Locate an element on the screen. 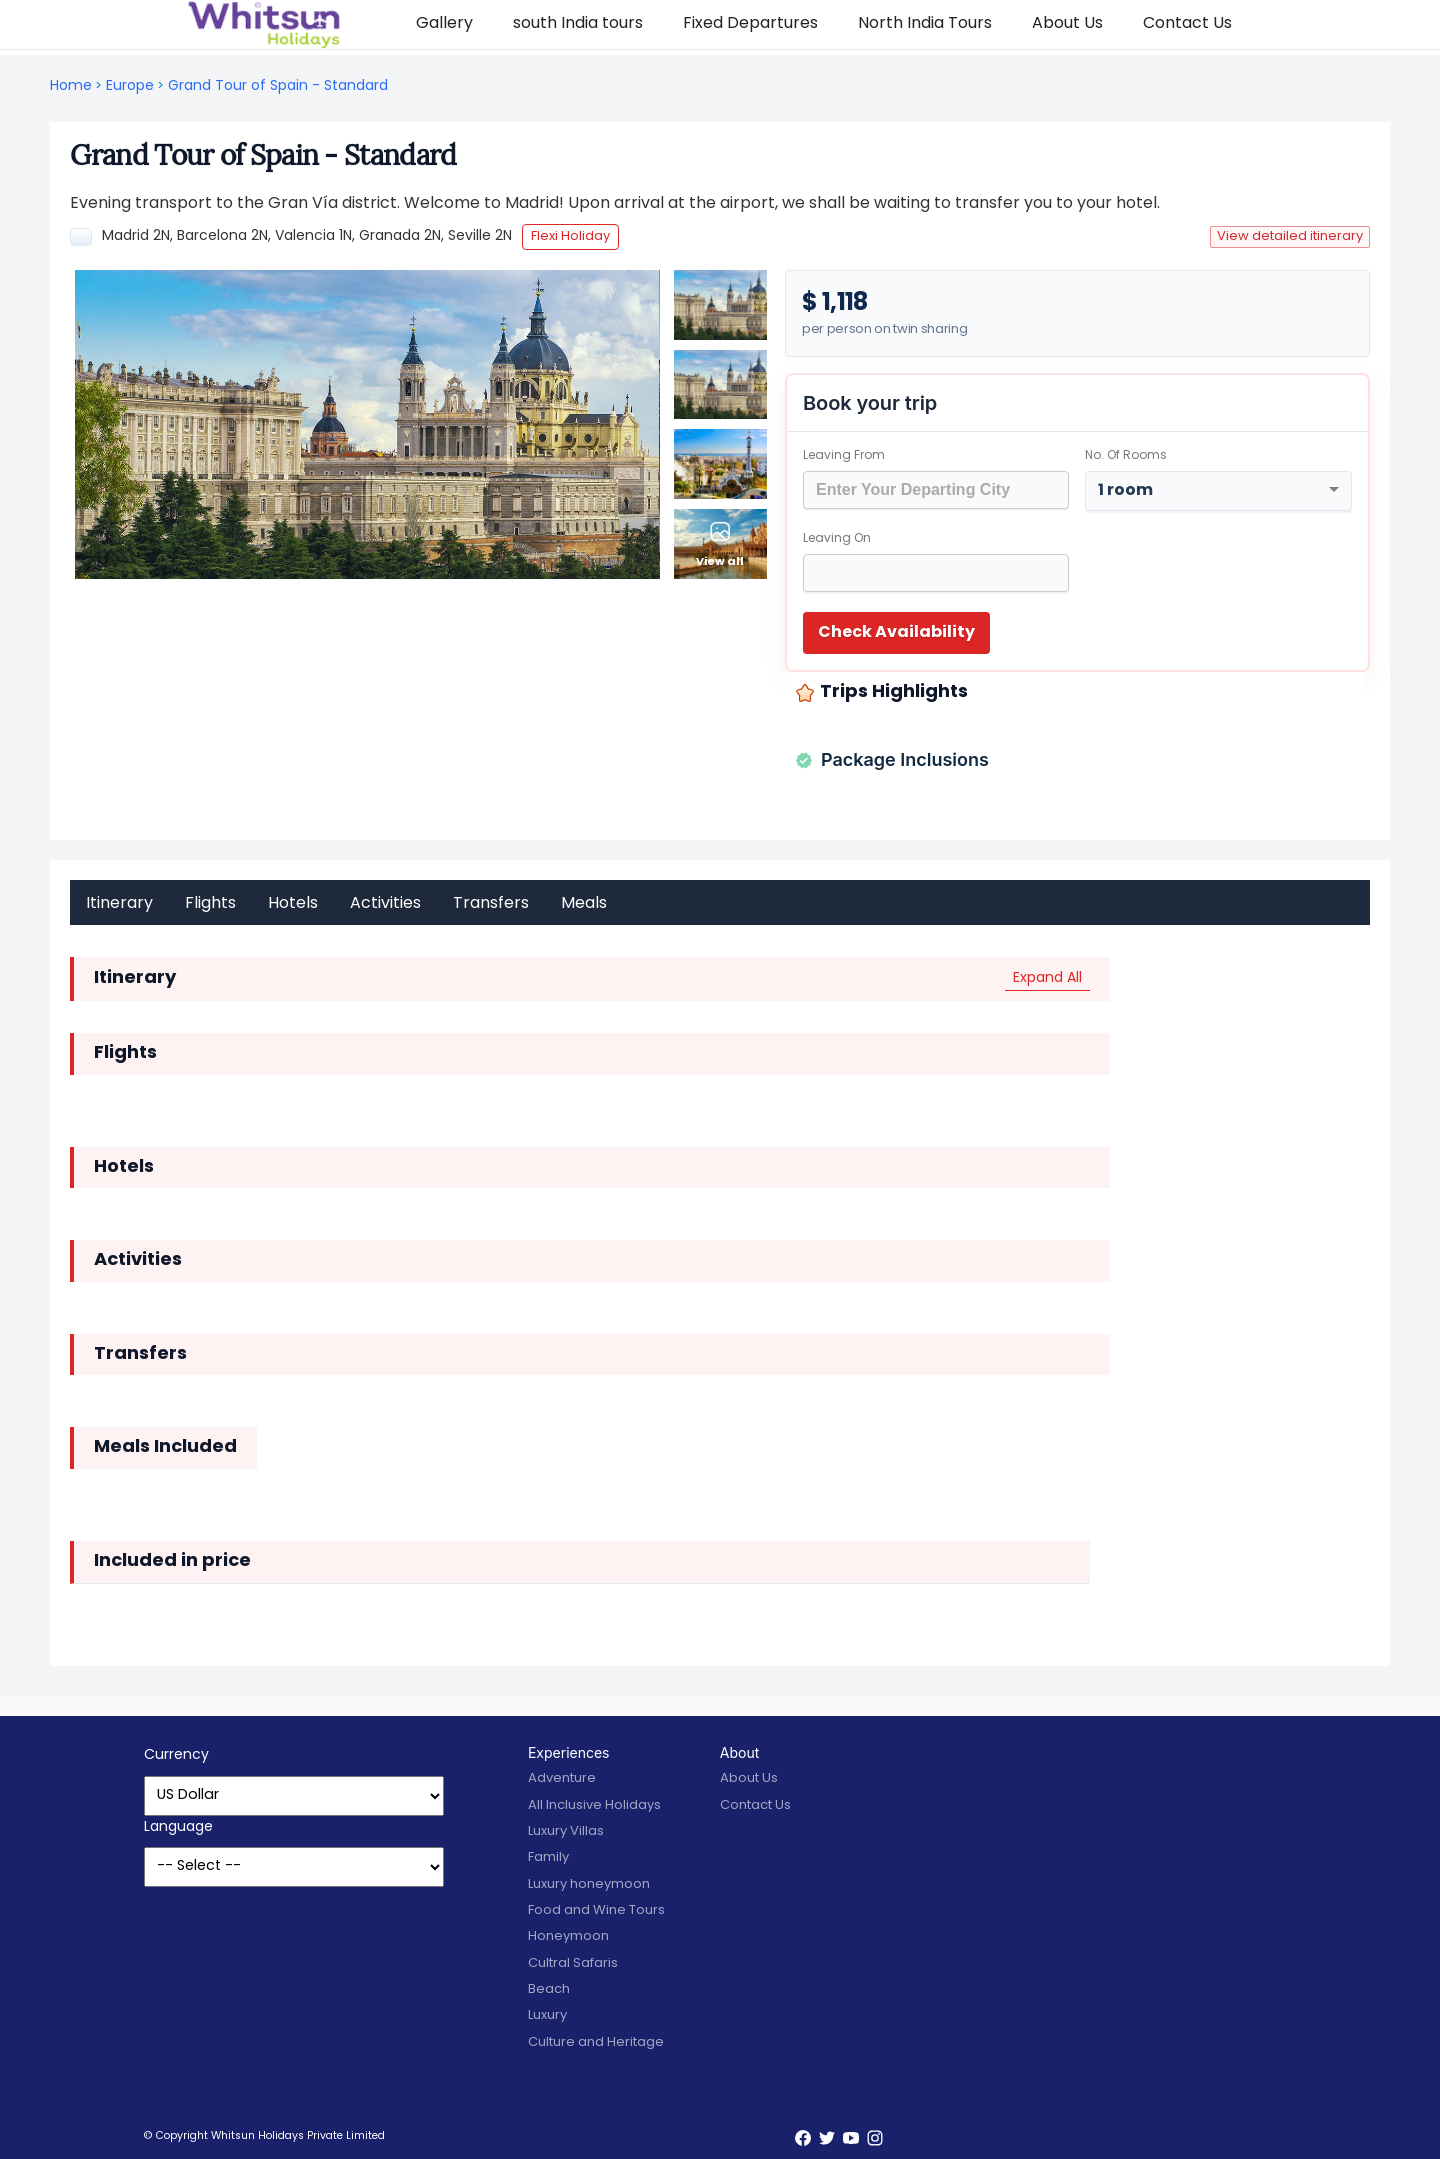  Transfers is located at coordinates (491, 904).